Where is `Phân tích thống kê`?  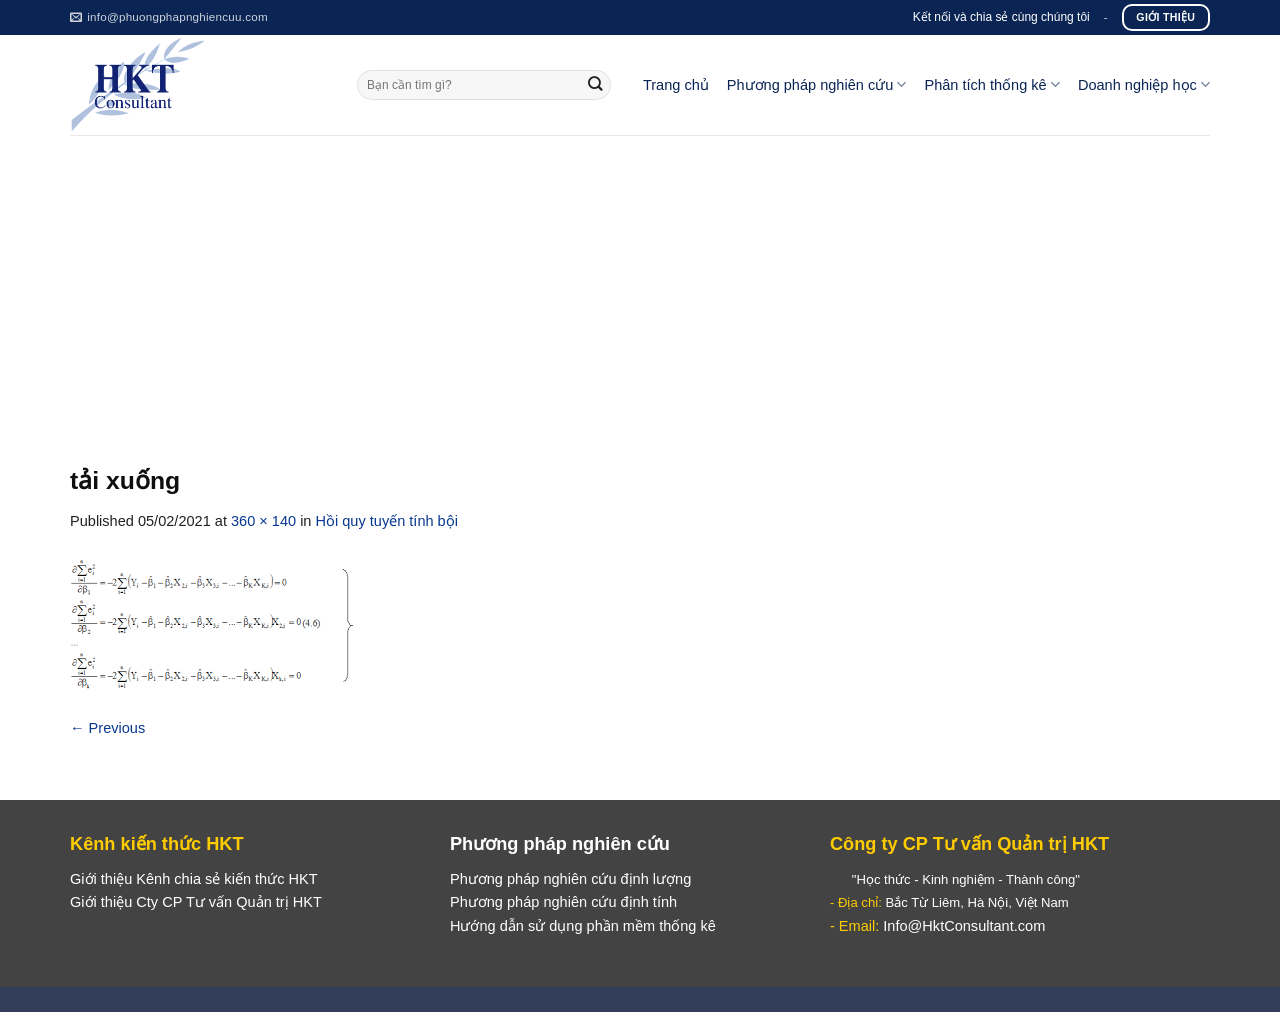
Phân tích thống kê is located at coordinates (991, 84).